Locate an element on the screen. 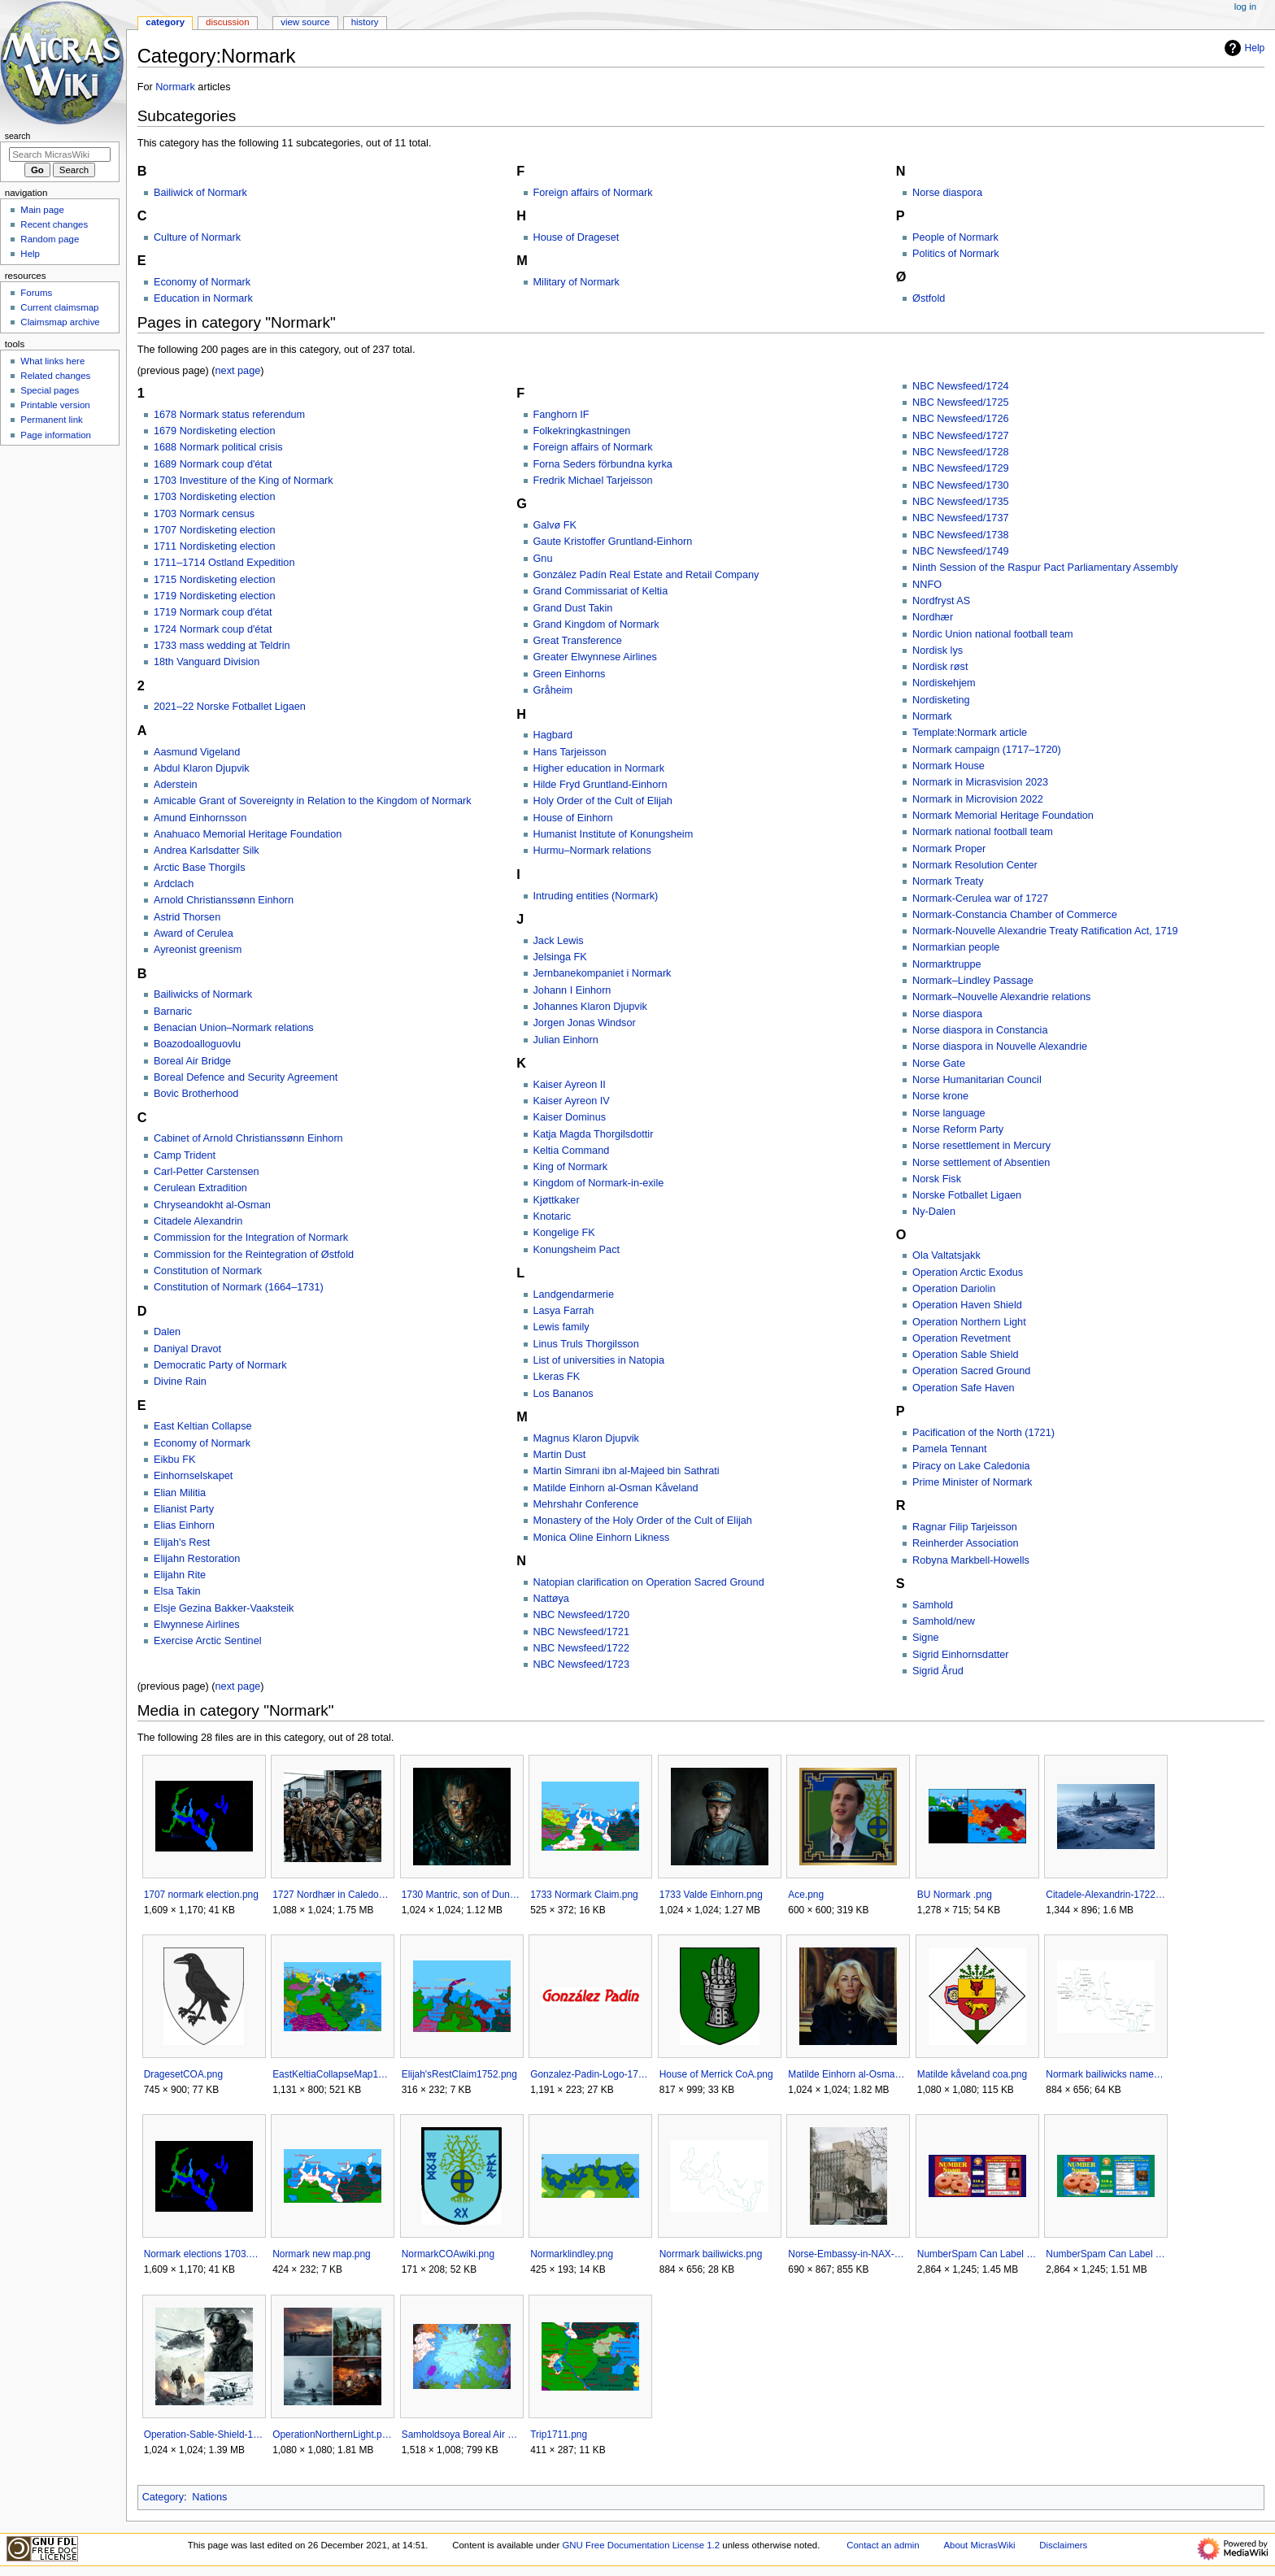 The width and height of the screenshot is (1275, 2576). [Search MicrasWiki] is located at coordinates (60, 154).